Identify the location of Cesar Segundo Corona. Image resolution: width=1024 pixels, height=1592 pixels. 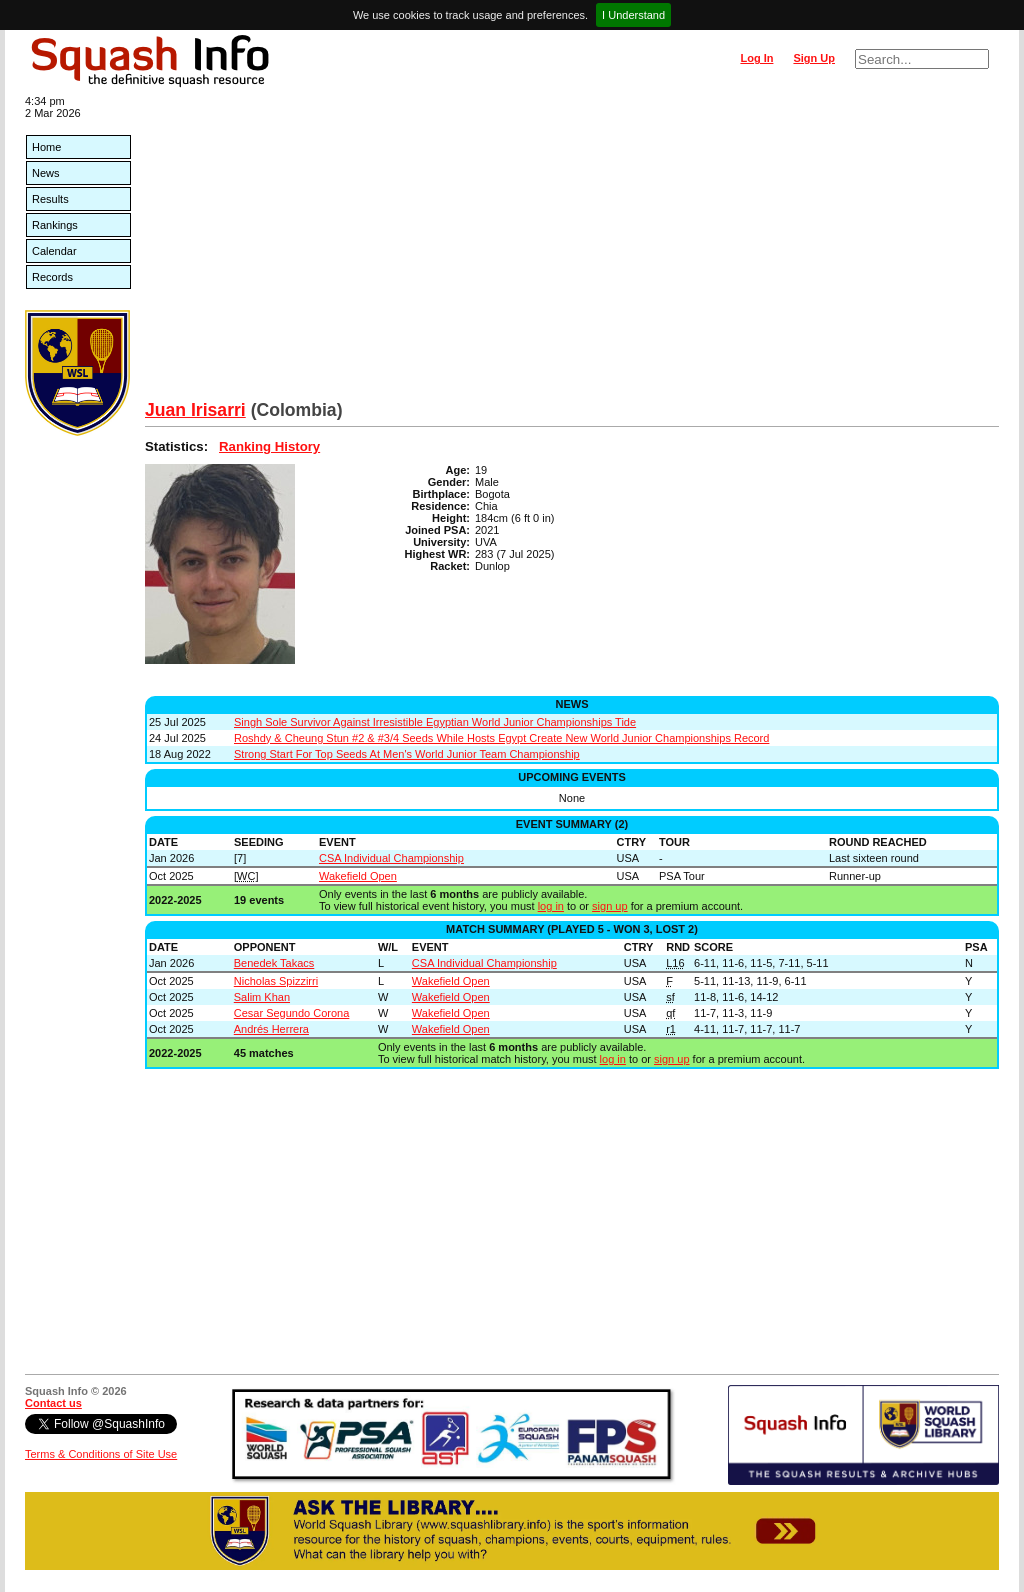
(292, 1013).